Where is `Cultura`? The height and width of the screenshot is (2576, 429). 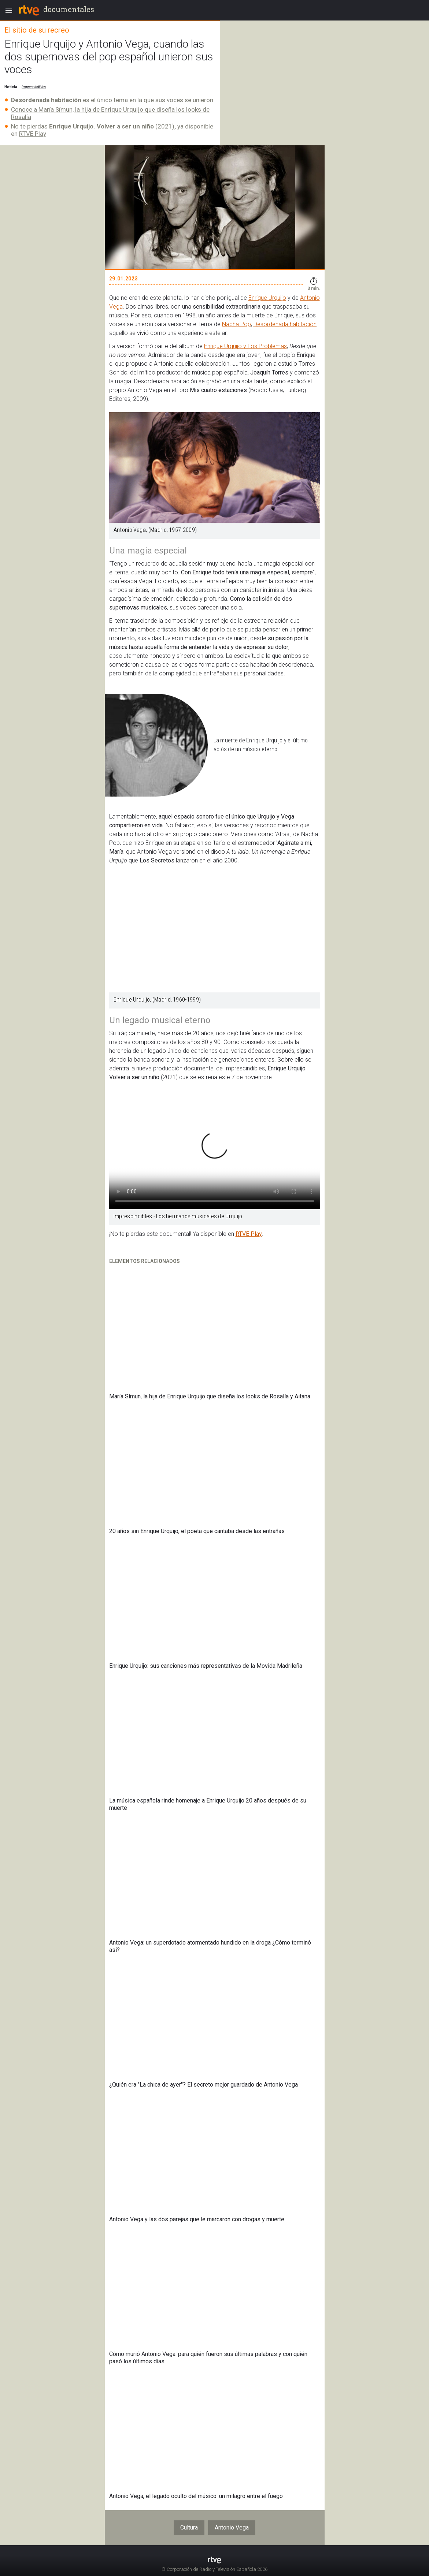
Cultura is located at coordinates (189, 2527).